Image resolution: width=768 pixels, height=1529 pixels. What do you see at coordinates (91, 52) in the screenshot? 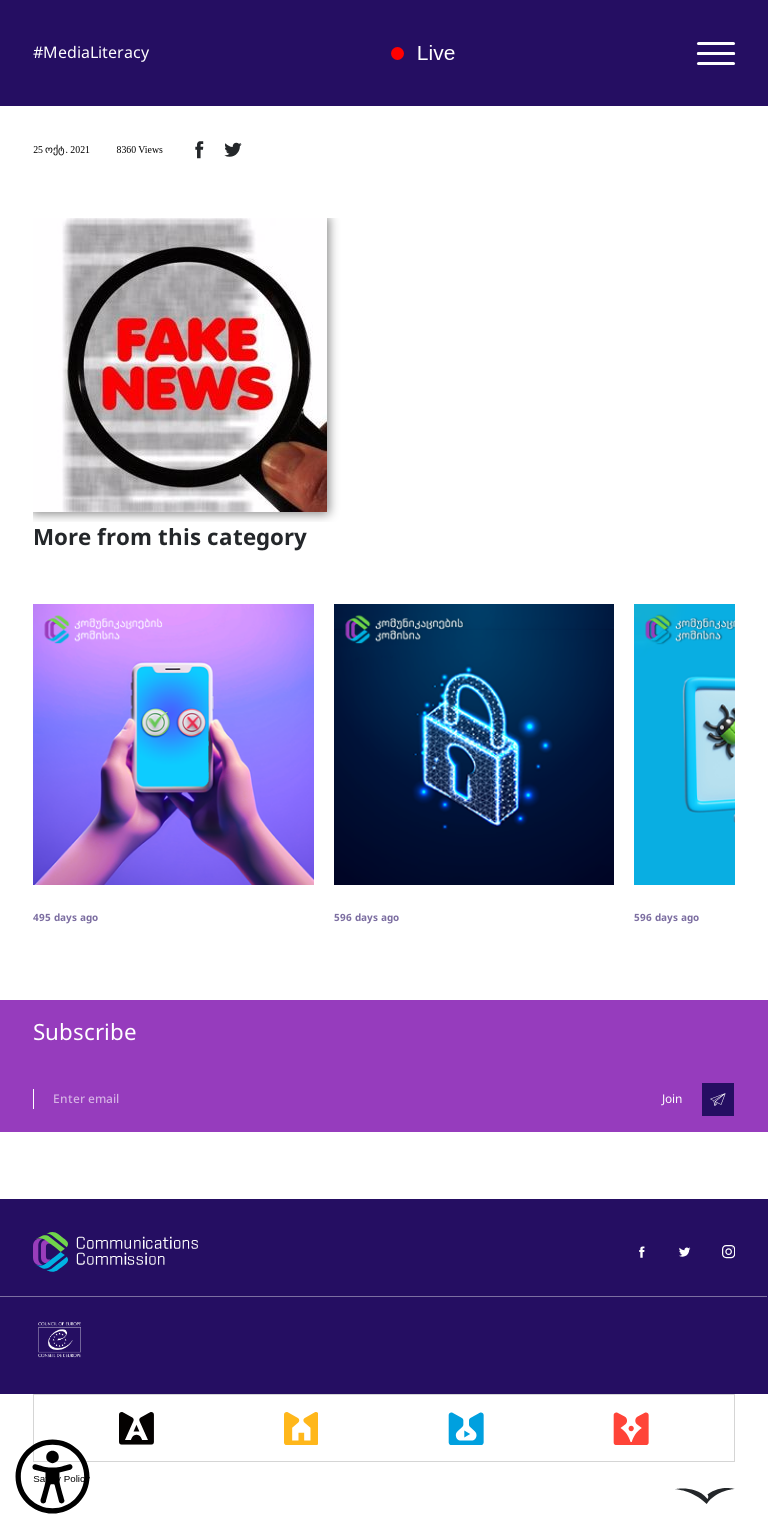
I see `#MediaLiteracy` at bounding box center [91, 52].